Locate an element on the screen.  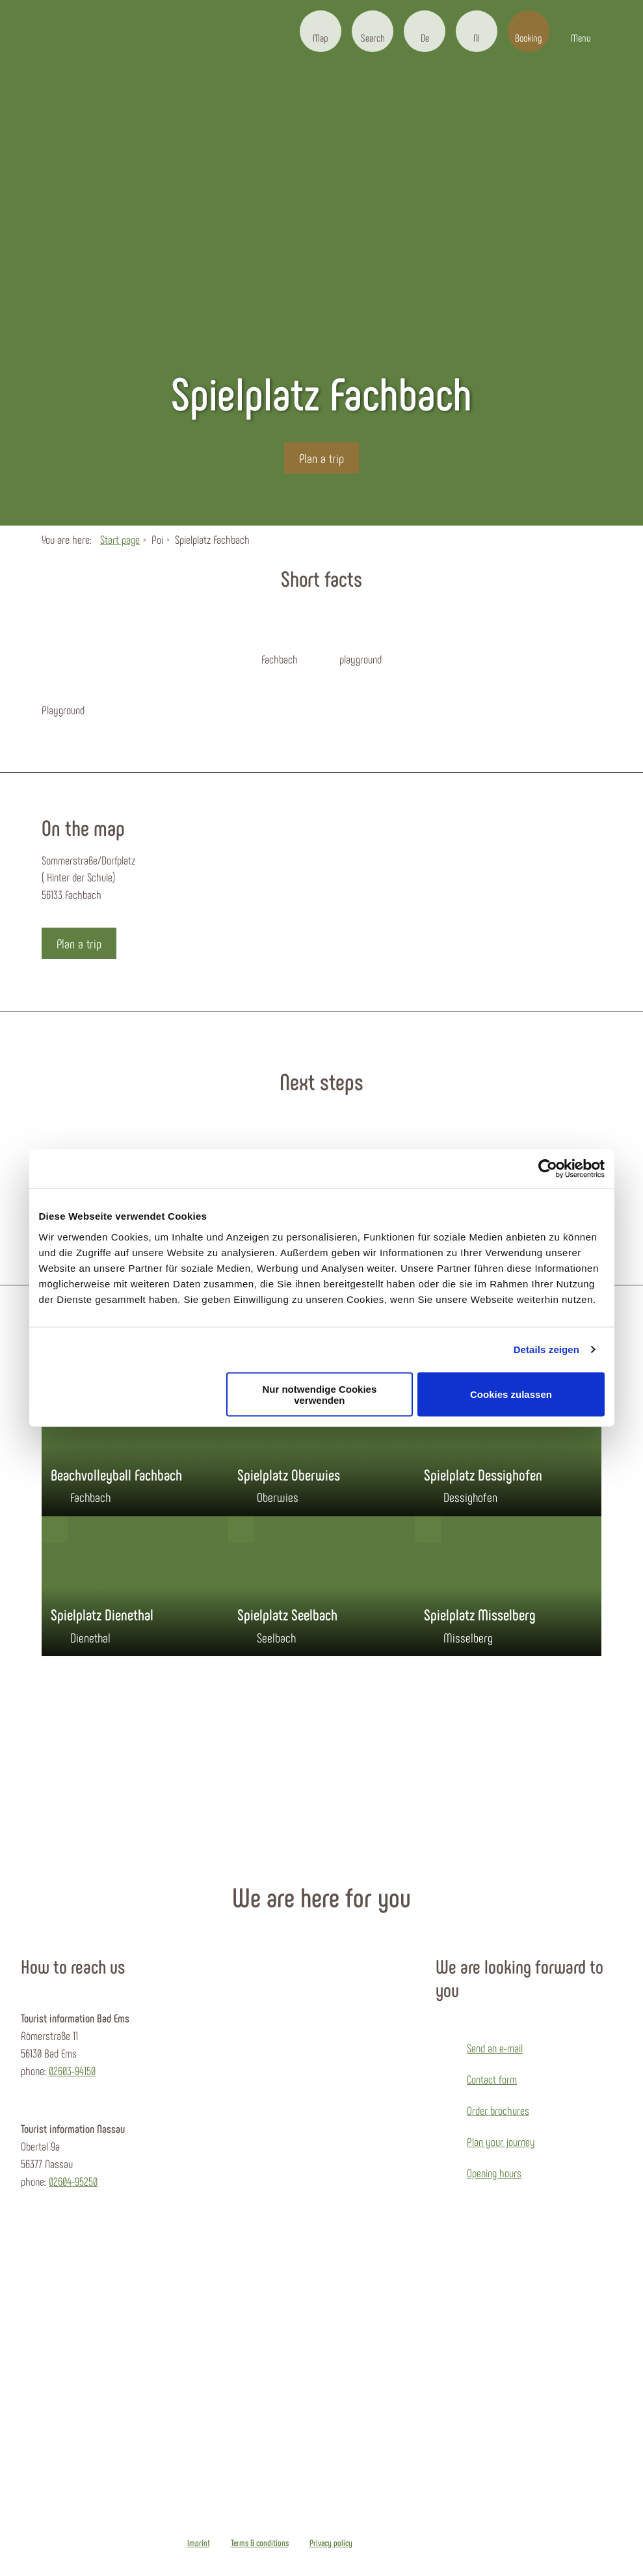
[Cookiebot von Usercentrics - öffnet in einem neuen Fenster] is located at coordinates (548, 1169).